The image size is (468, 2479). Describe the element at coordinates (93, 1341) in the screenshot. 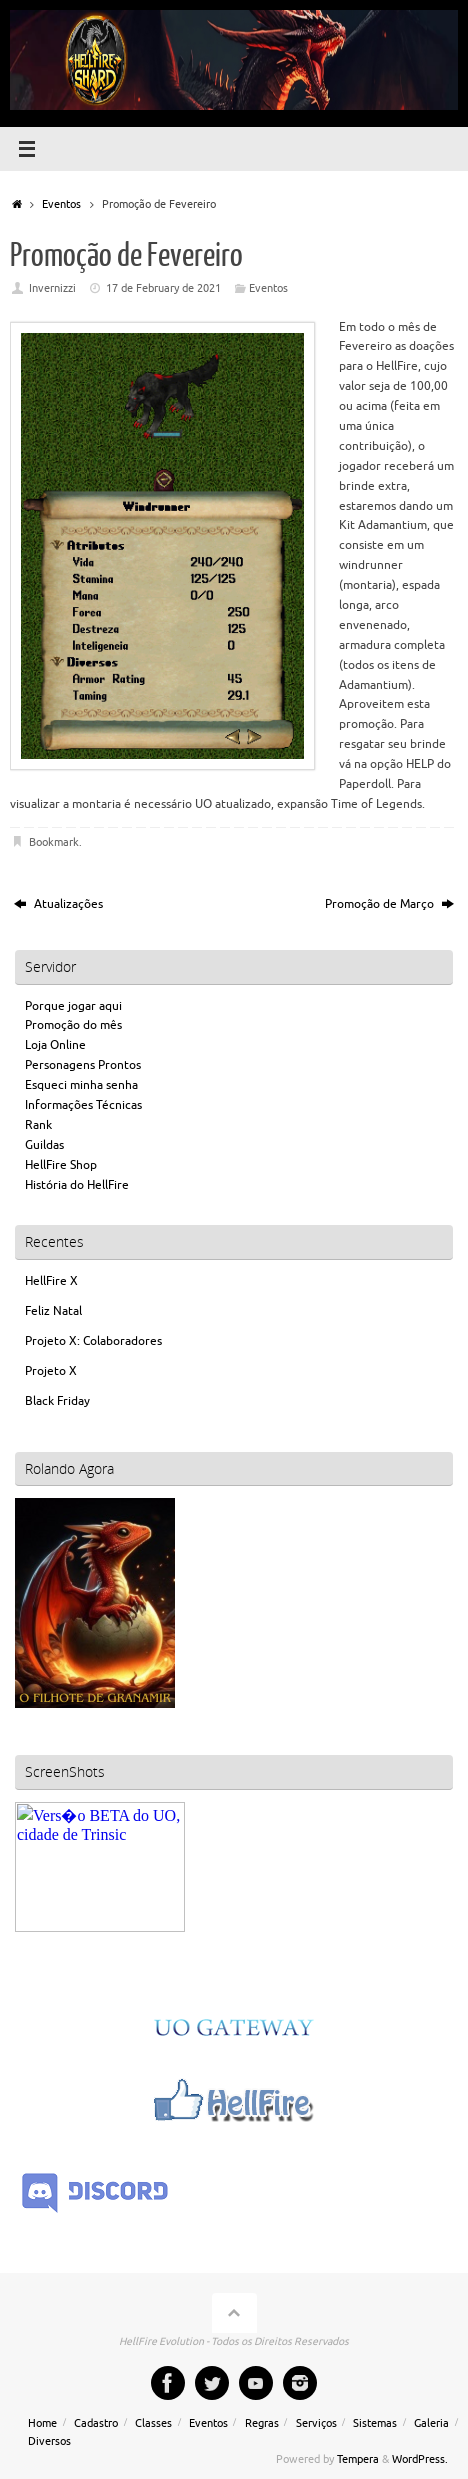

I see `Projeto X: Colaboradores` at that location.